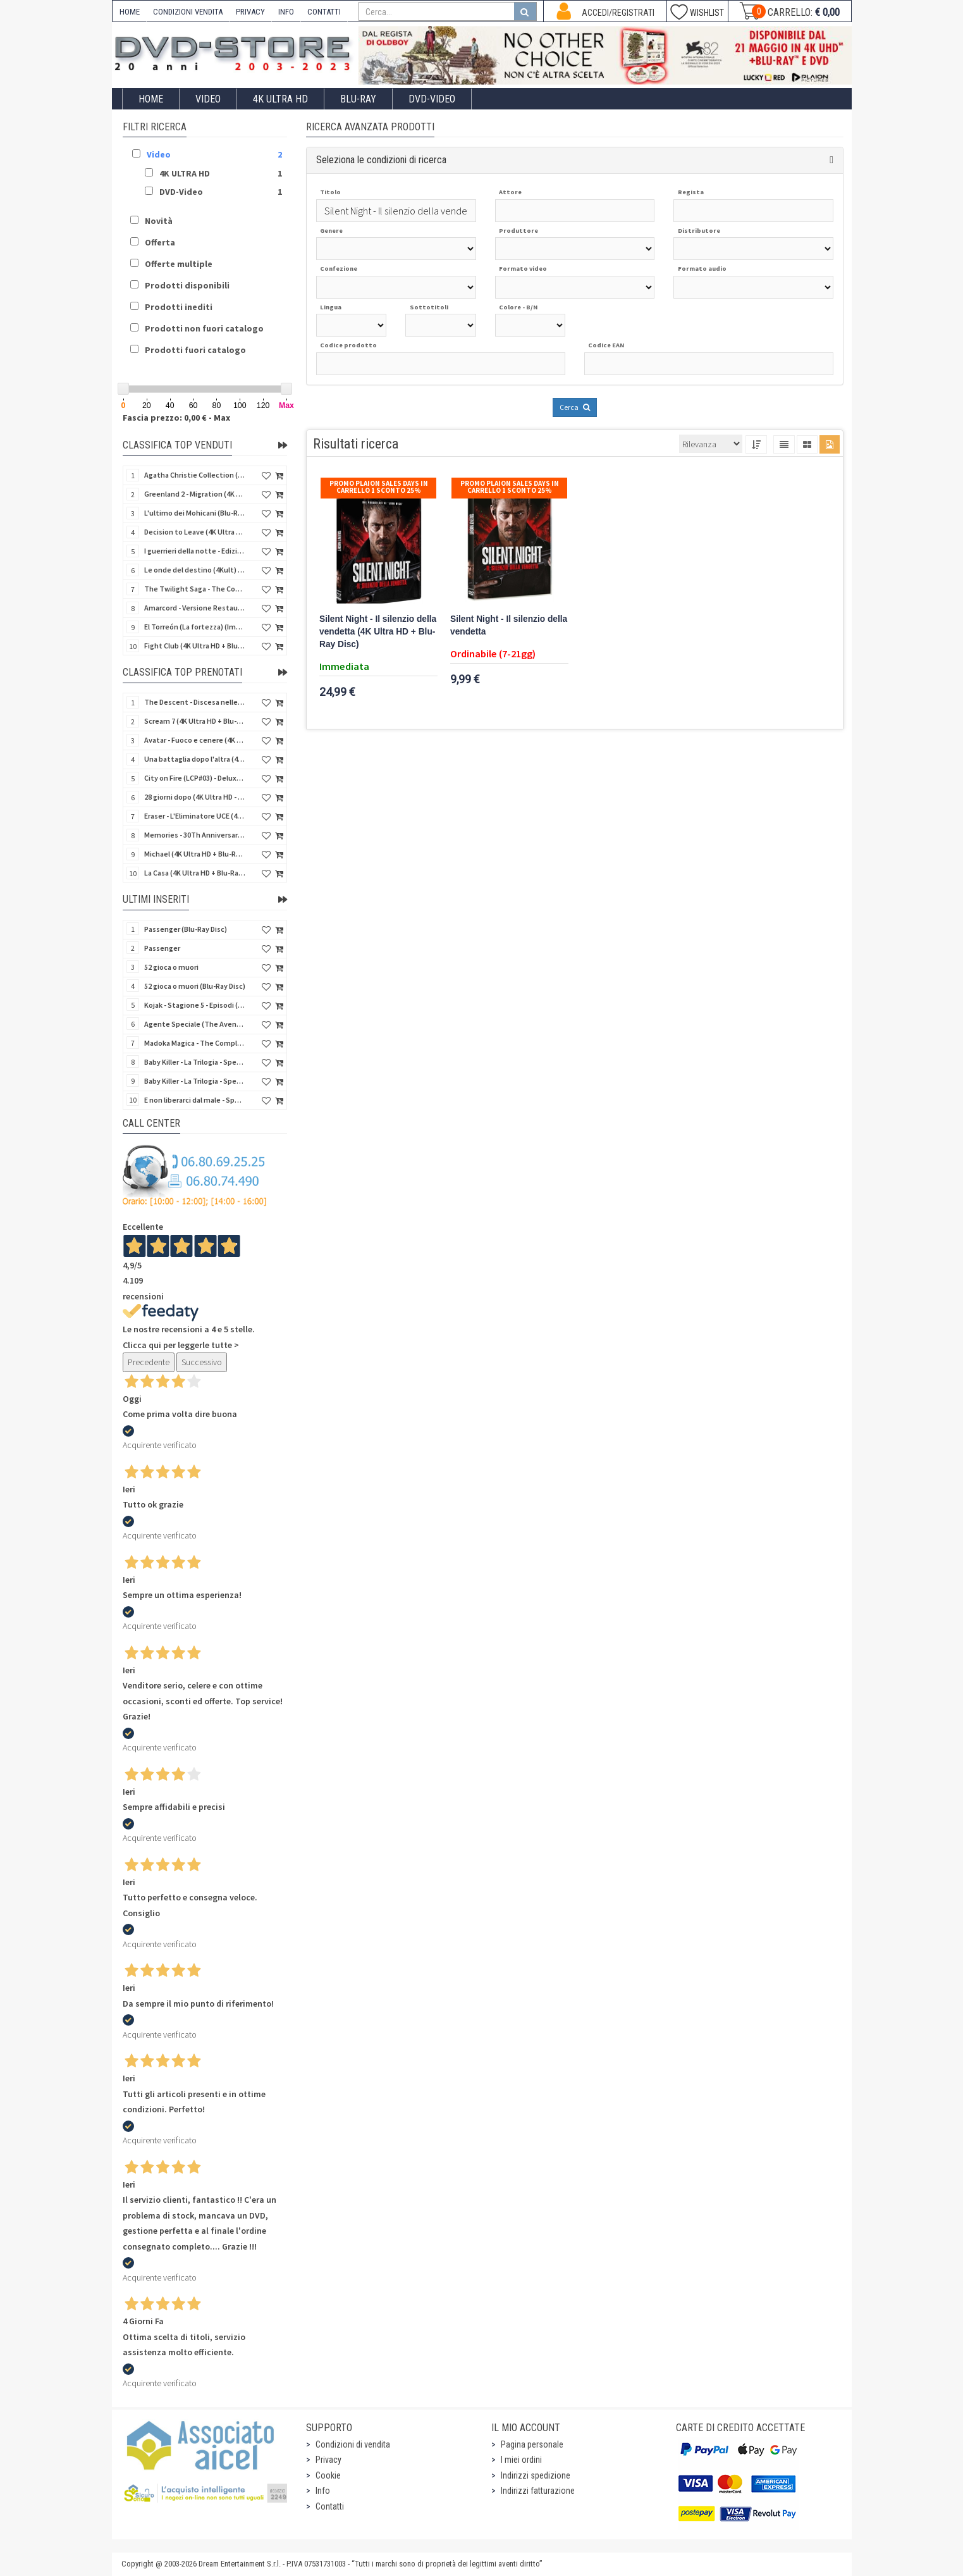 This screenshot has height=2576, width=963. What do you see at coordinates (176, 417) in the screenshot?
I see `Fascia prezzo: 0,00 € - Max` at bounding box center [176, 417].